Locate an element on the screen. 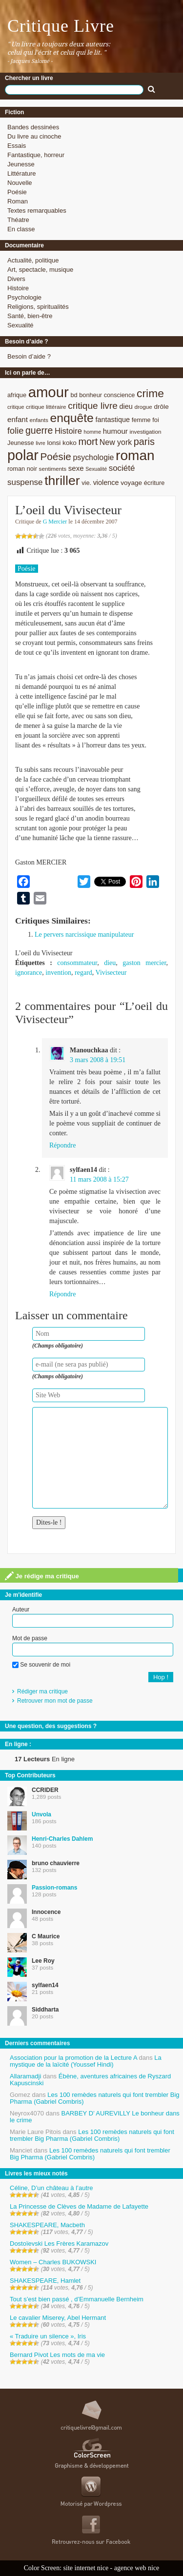 This screenshot has height=2576, width=183. investigation [investigation (8 éléments)] is located at coordinates (145, 431).